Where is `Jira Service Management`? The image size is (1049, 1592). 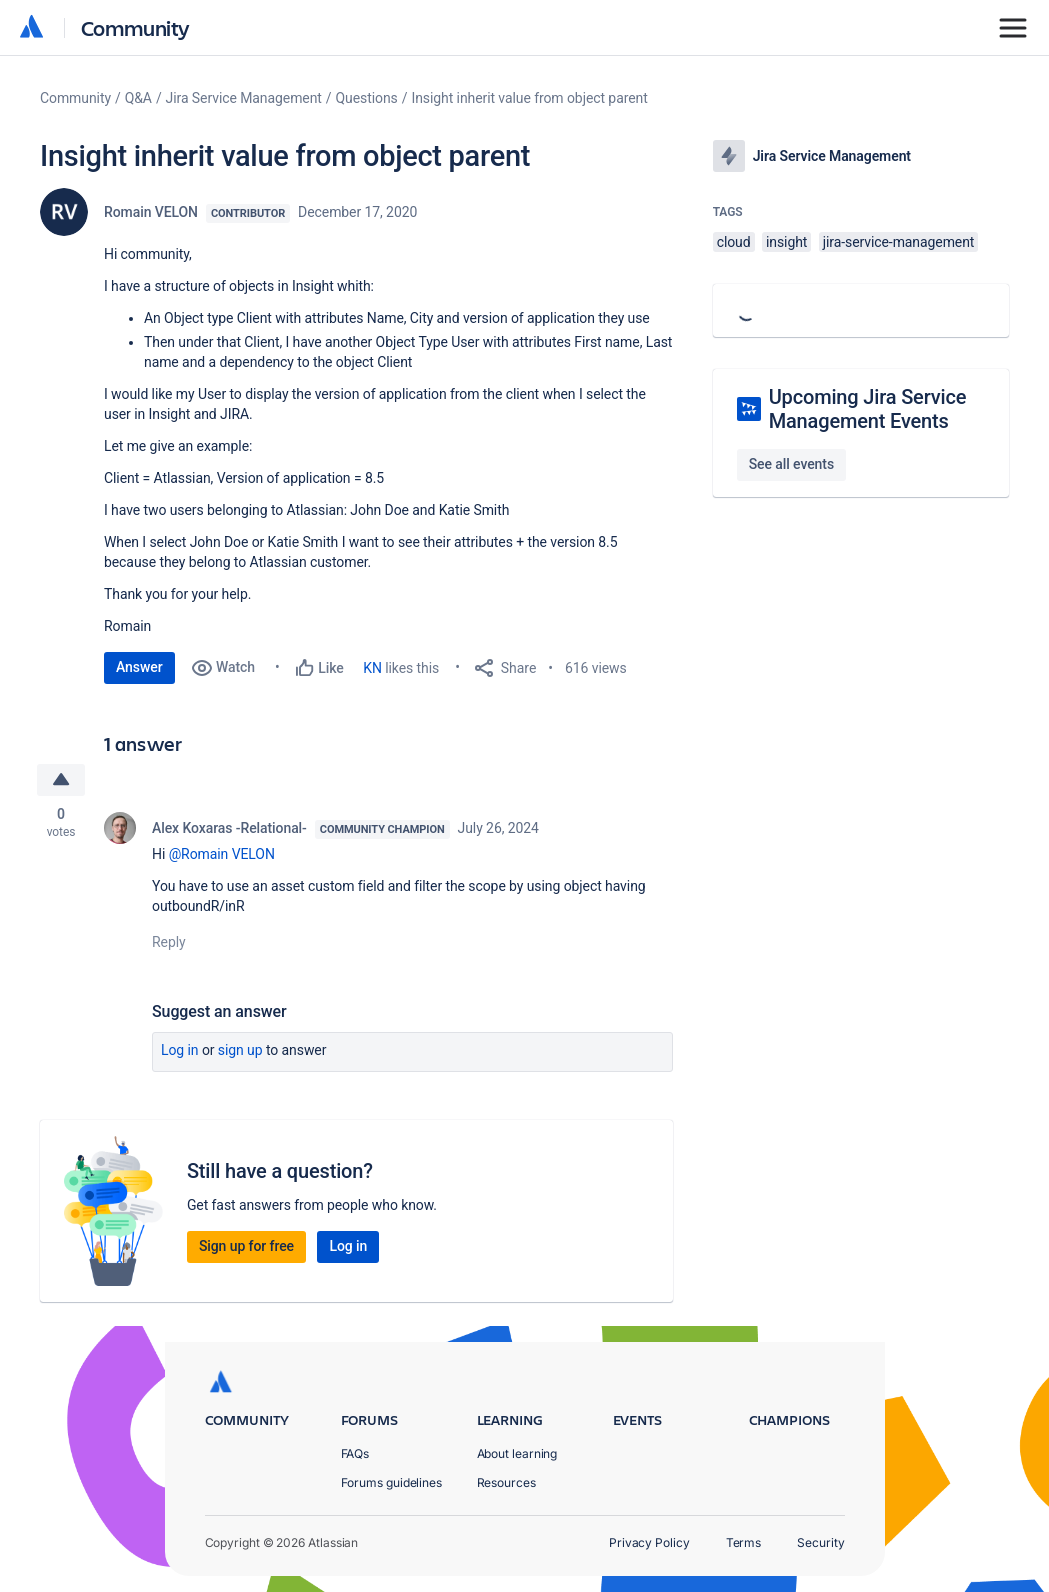
Jira Service Management is located at coordinates (244, 98).